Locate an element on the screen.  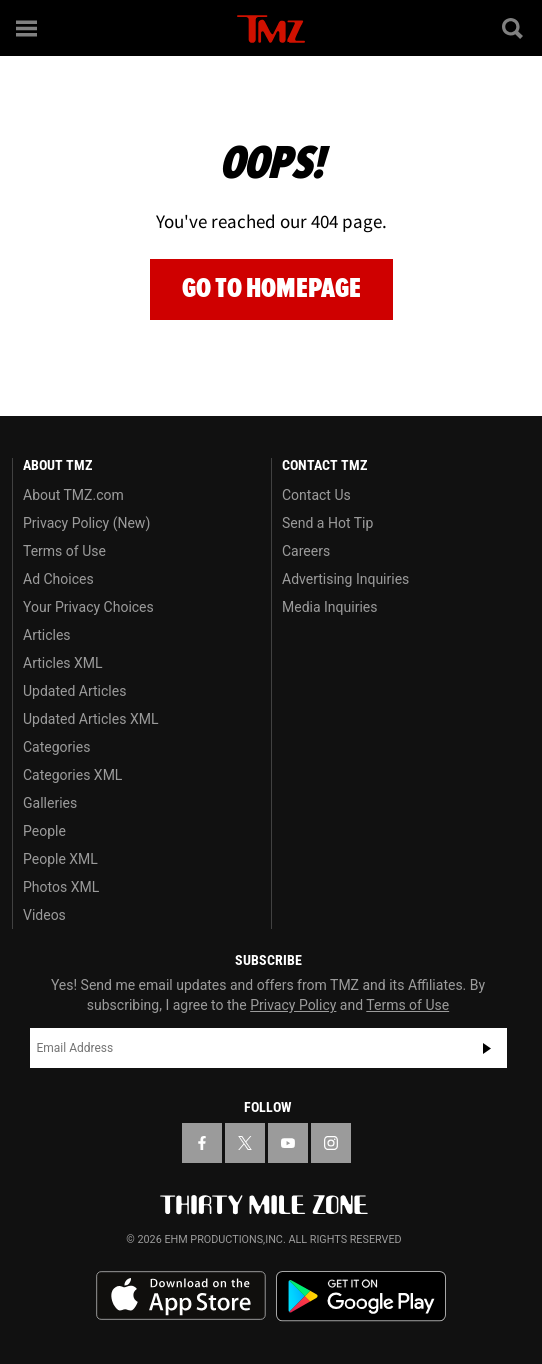
Terms of Use is located at coordinates (64, 551).